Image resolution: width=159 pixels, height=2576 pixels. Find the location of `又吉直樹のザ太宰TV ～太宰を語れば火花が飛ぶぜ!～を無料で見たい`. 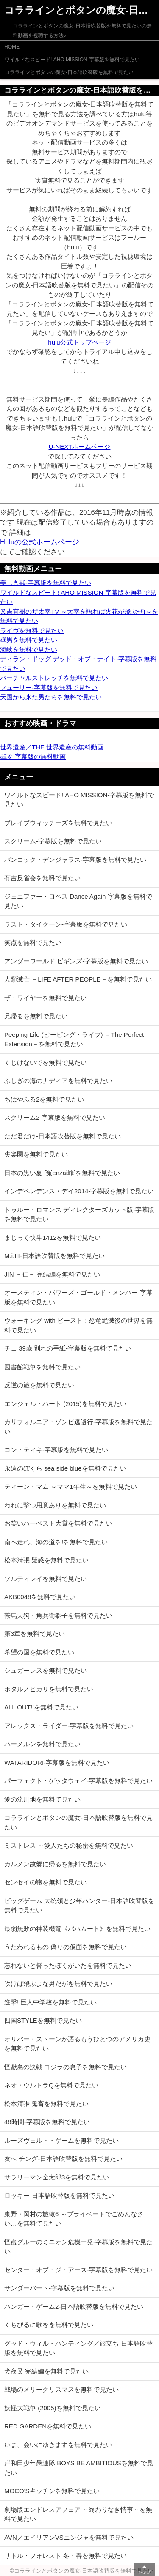

又吉直樹のザ太宰TV ～太宰を語れば火花が飛ぶぜ!～を無料で見たい is located at coordinates (79, 616).